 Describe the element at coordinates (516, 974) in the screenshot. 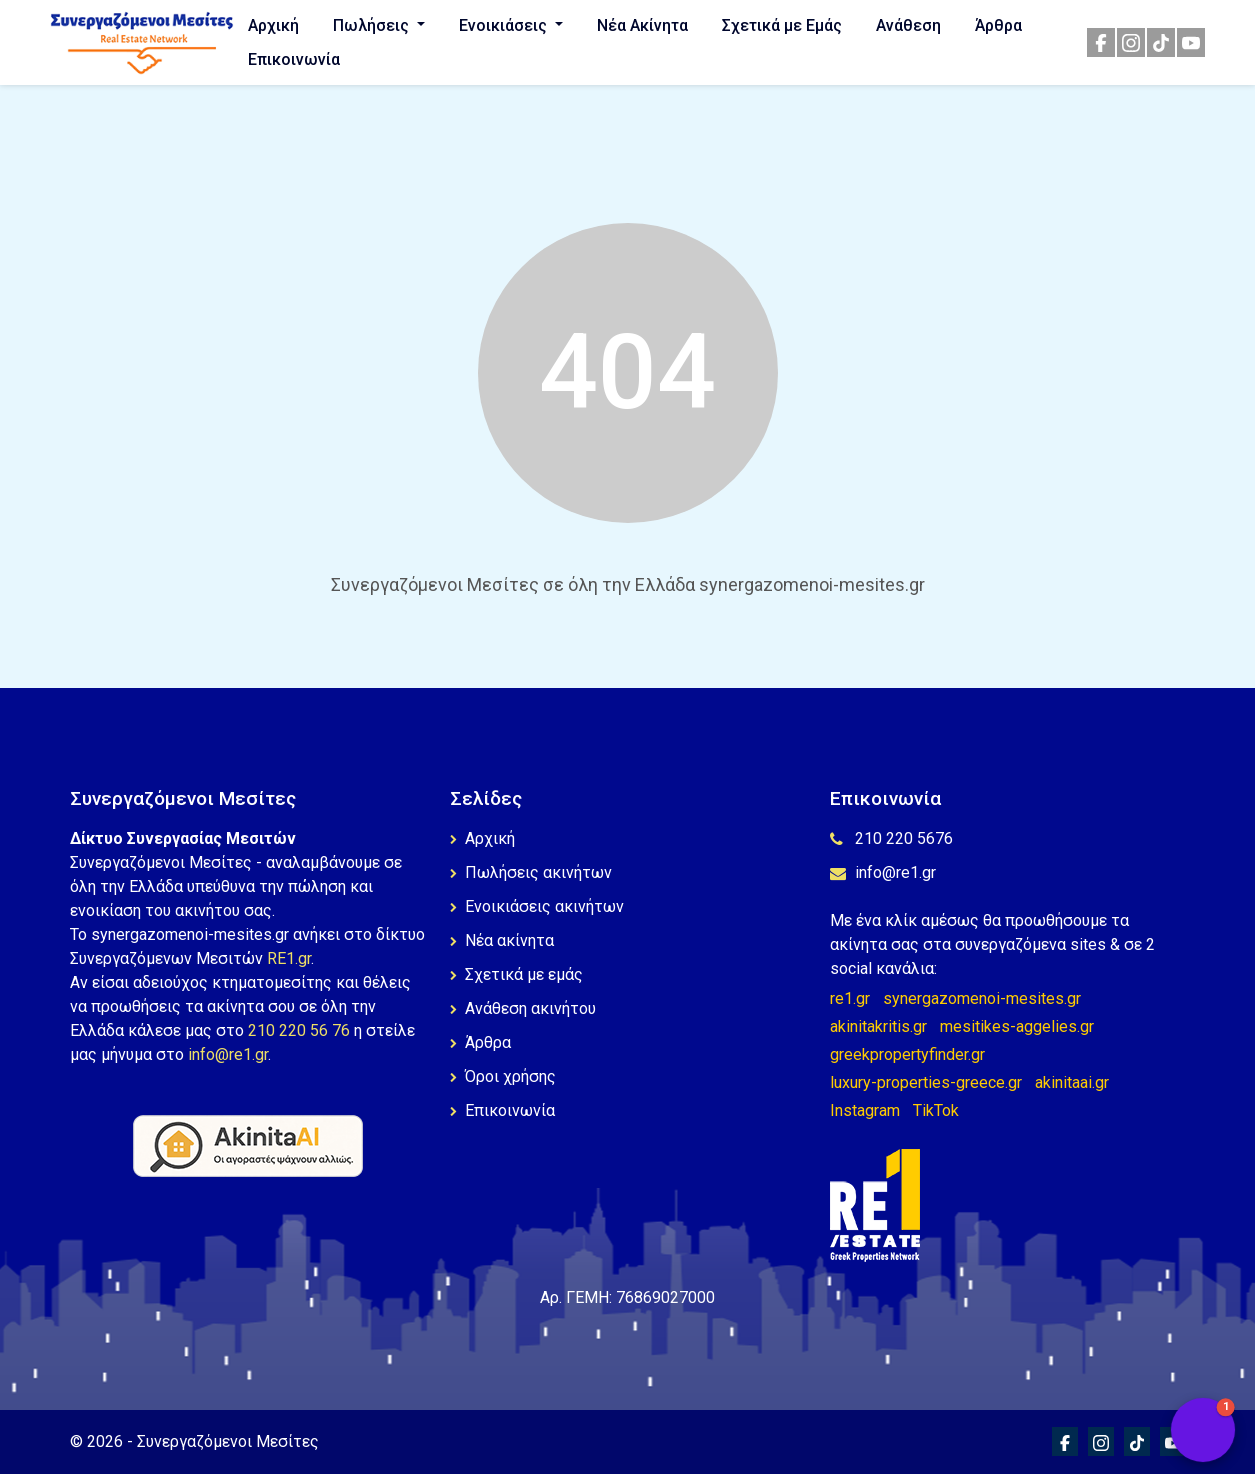

I see `Σχετικά με εμάς` at that location.